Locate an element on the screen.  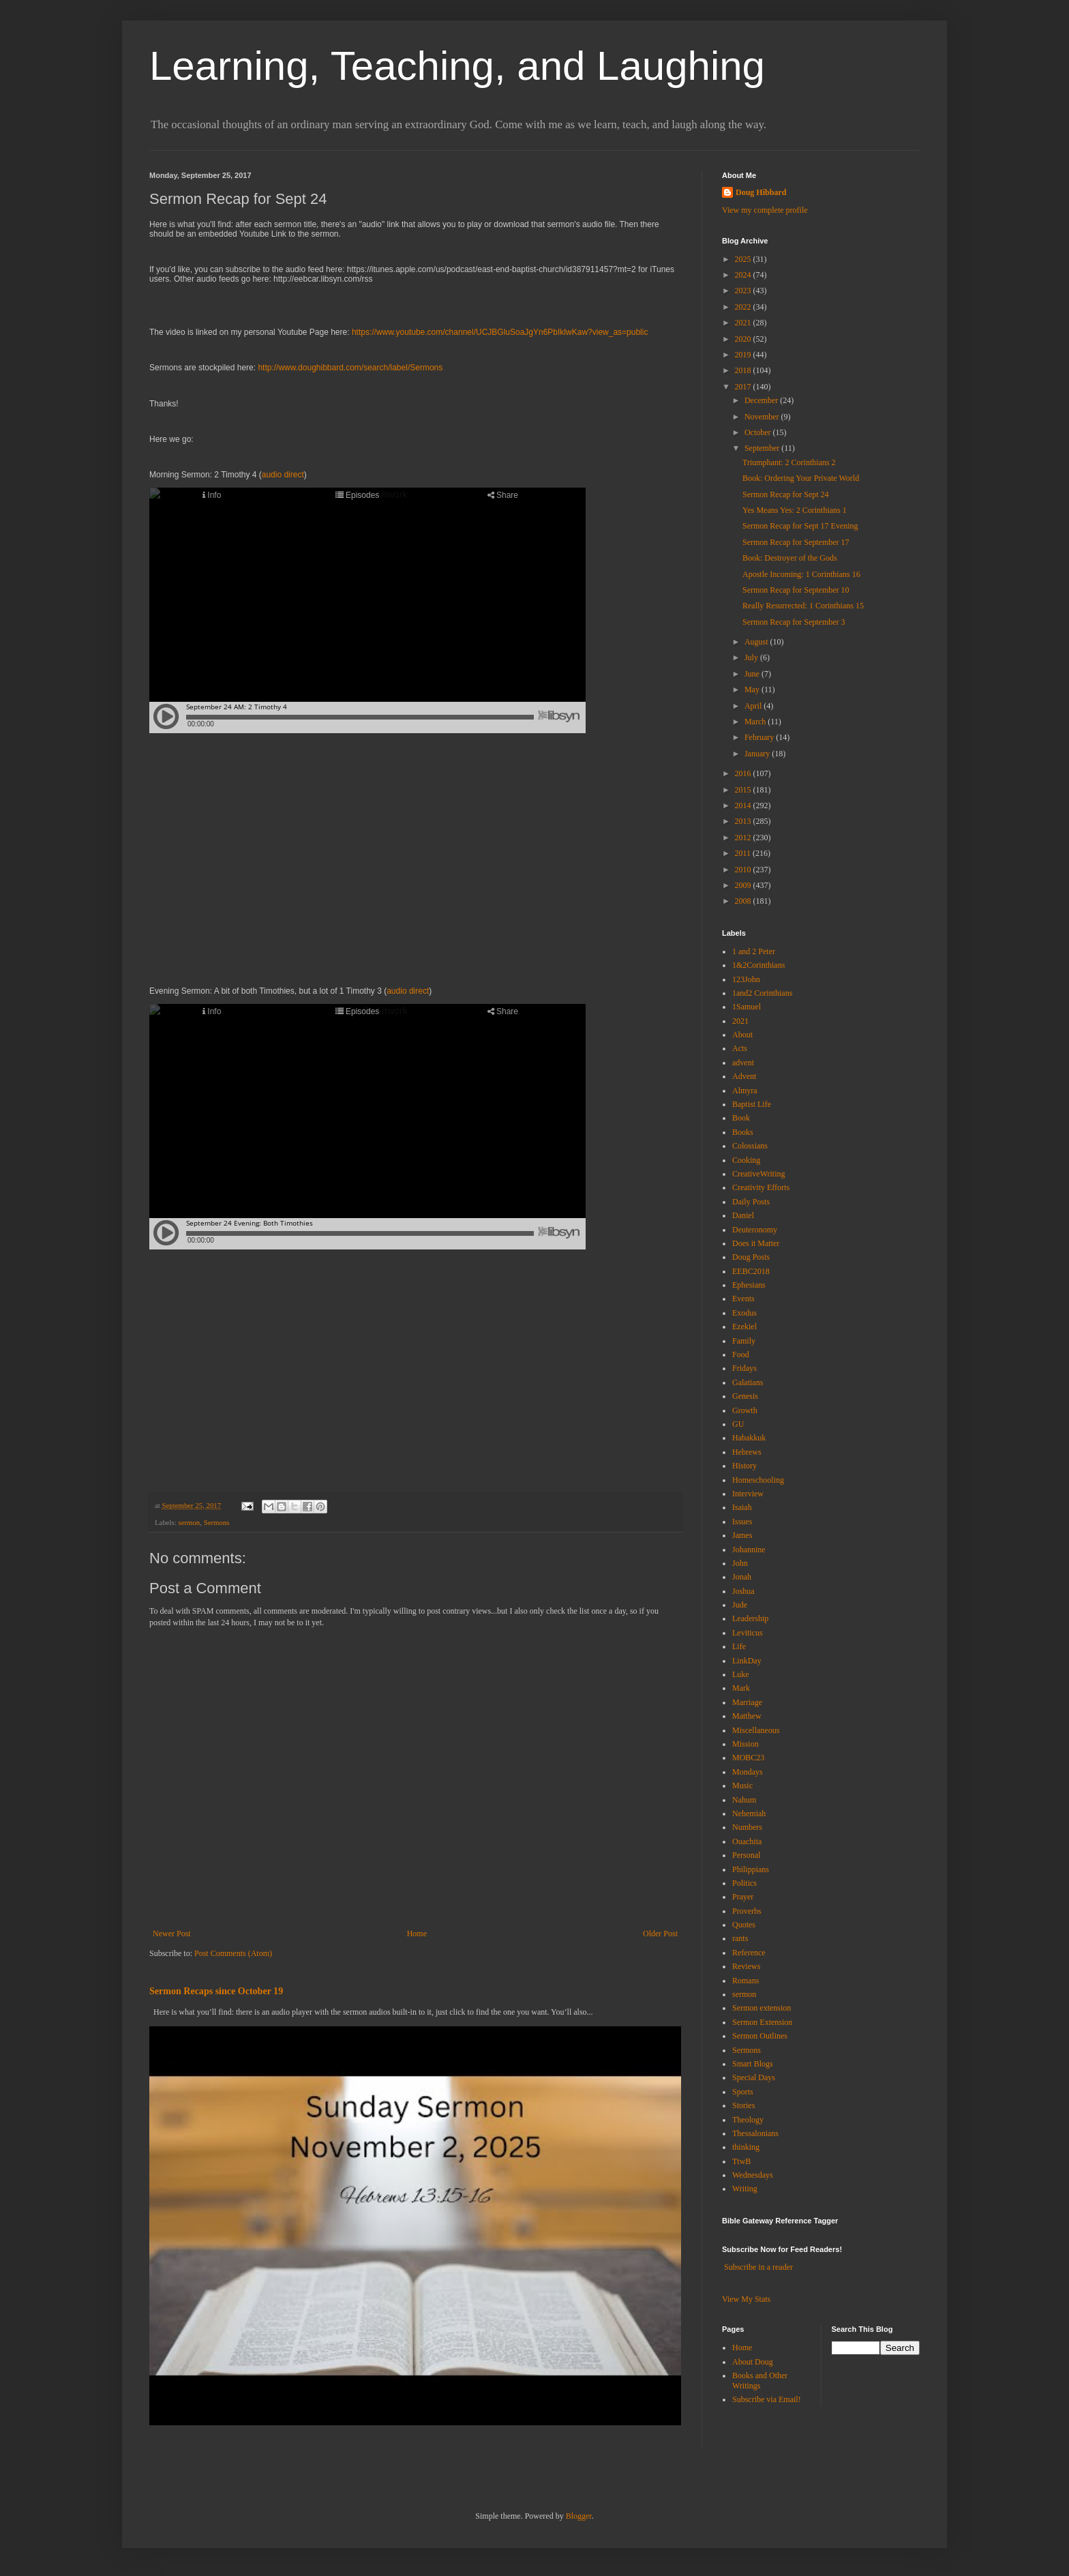
http://www.doughibbard.com/search/label/Sermons is located at coordinates (350, 367).